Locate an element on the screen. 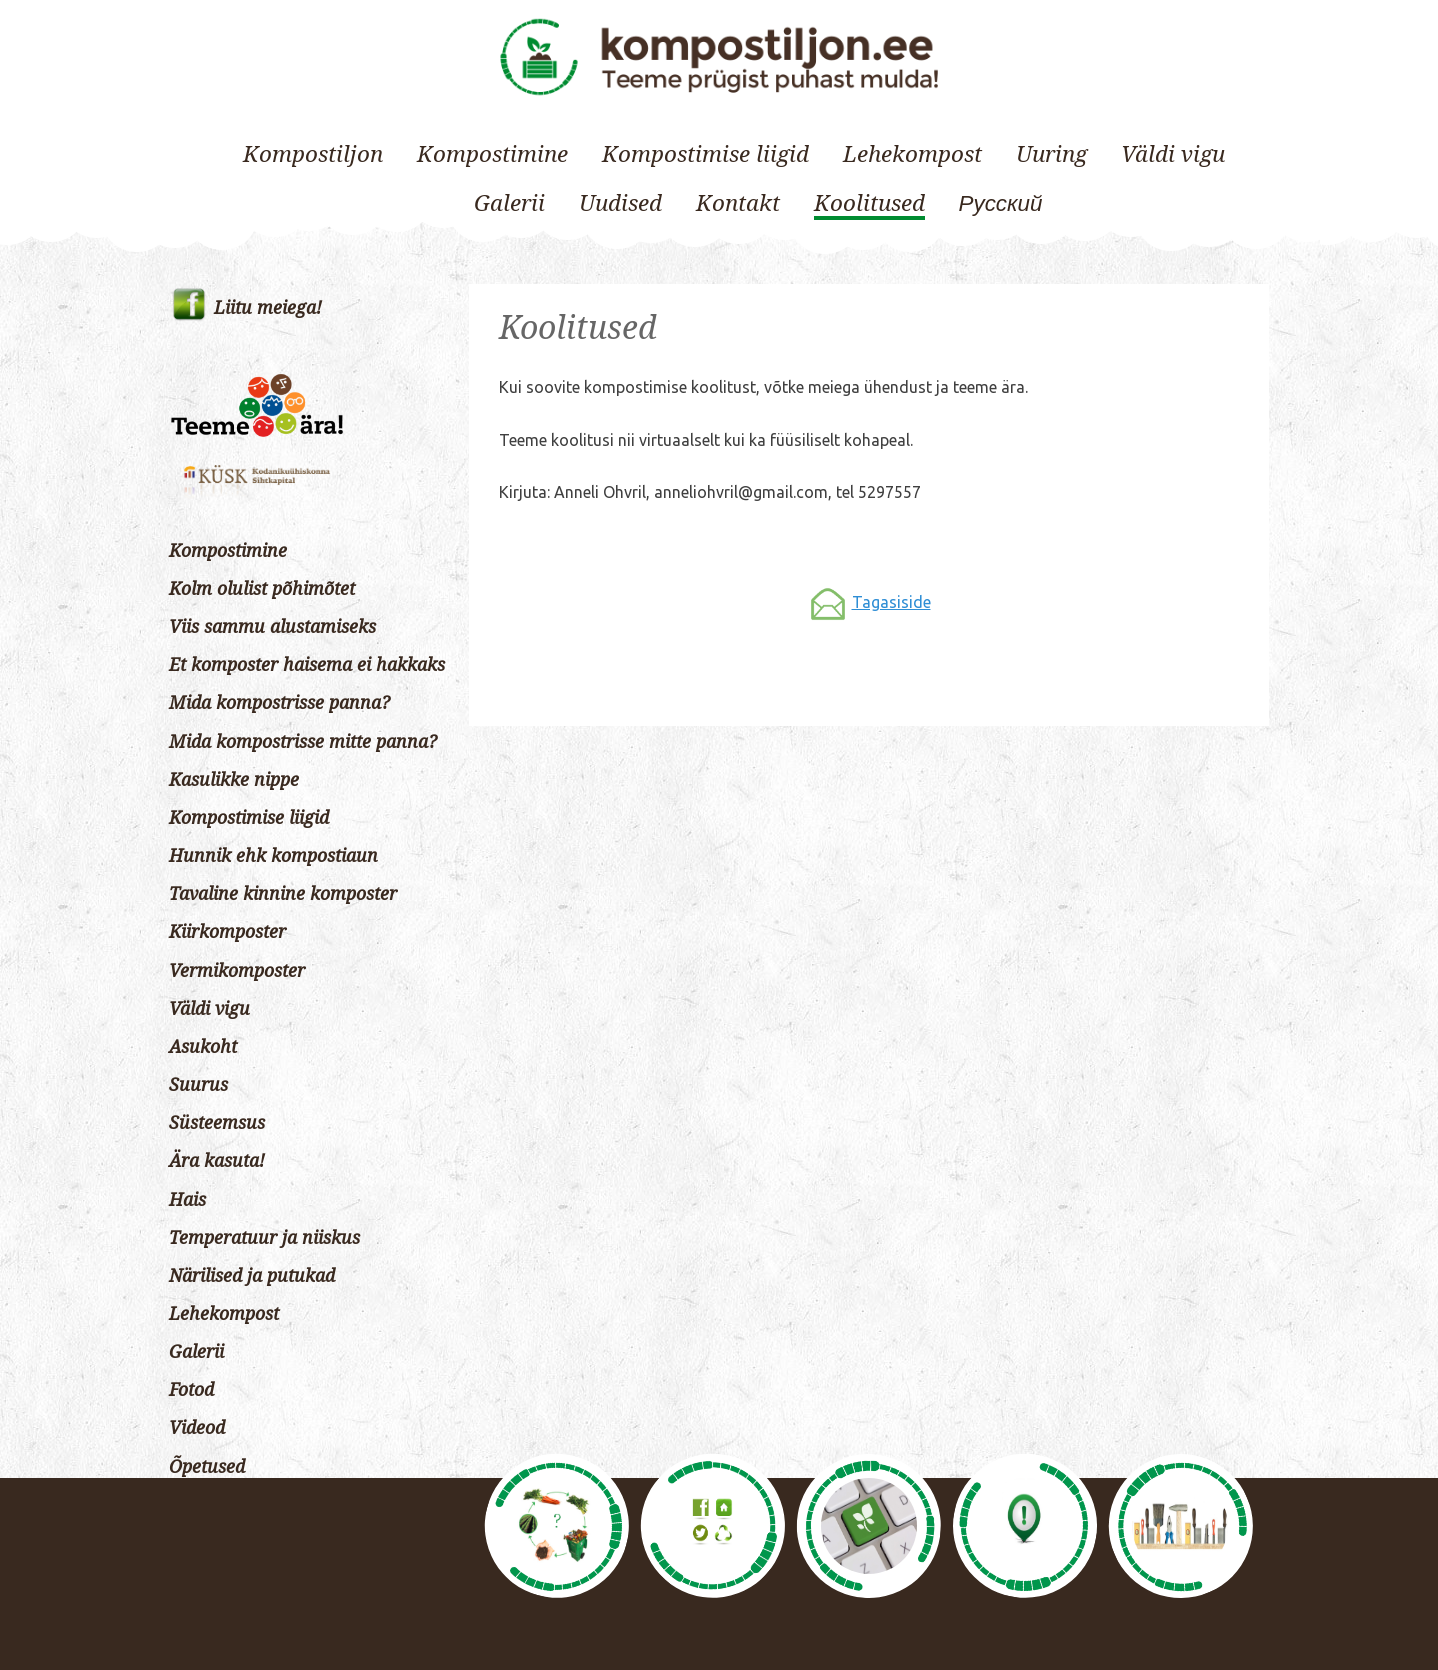 This screenshot has width=1438, height=1670. Koolitused is located at coordinates (869, 203).